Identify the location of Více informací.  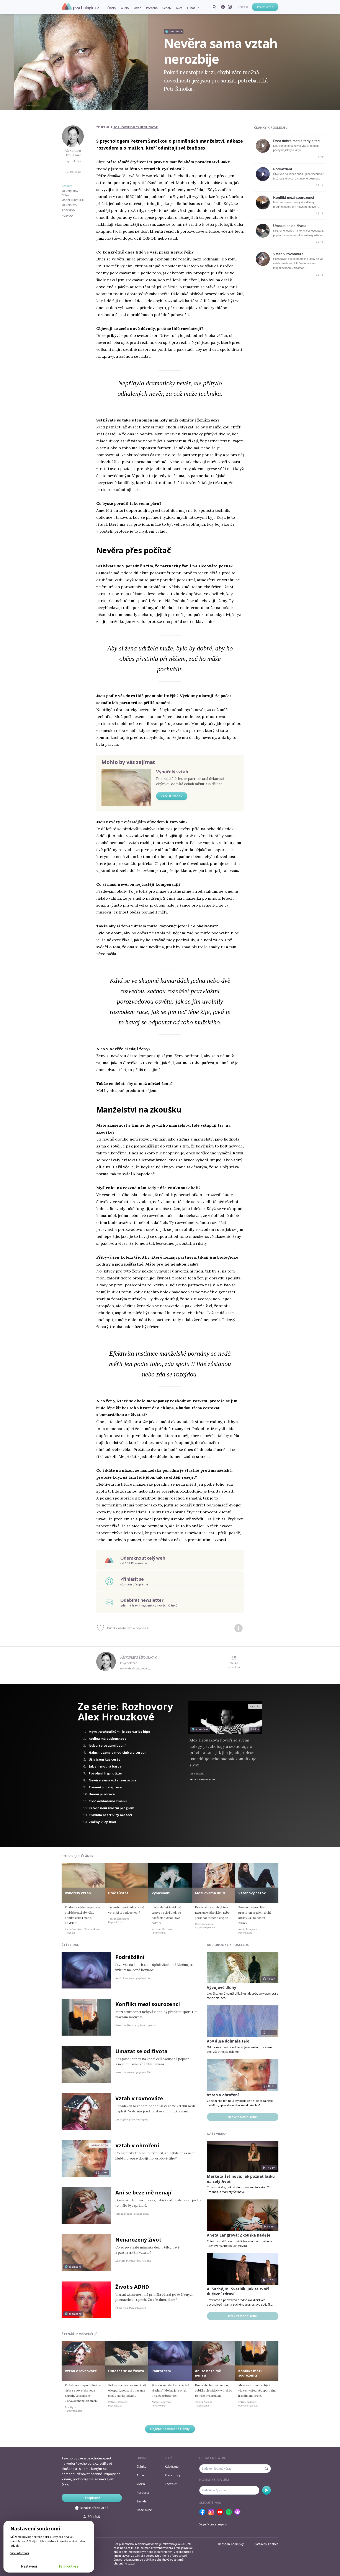
(19, 2553).